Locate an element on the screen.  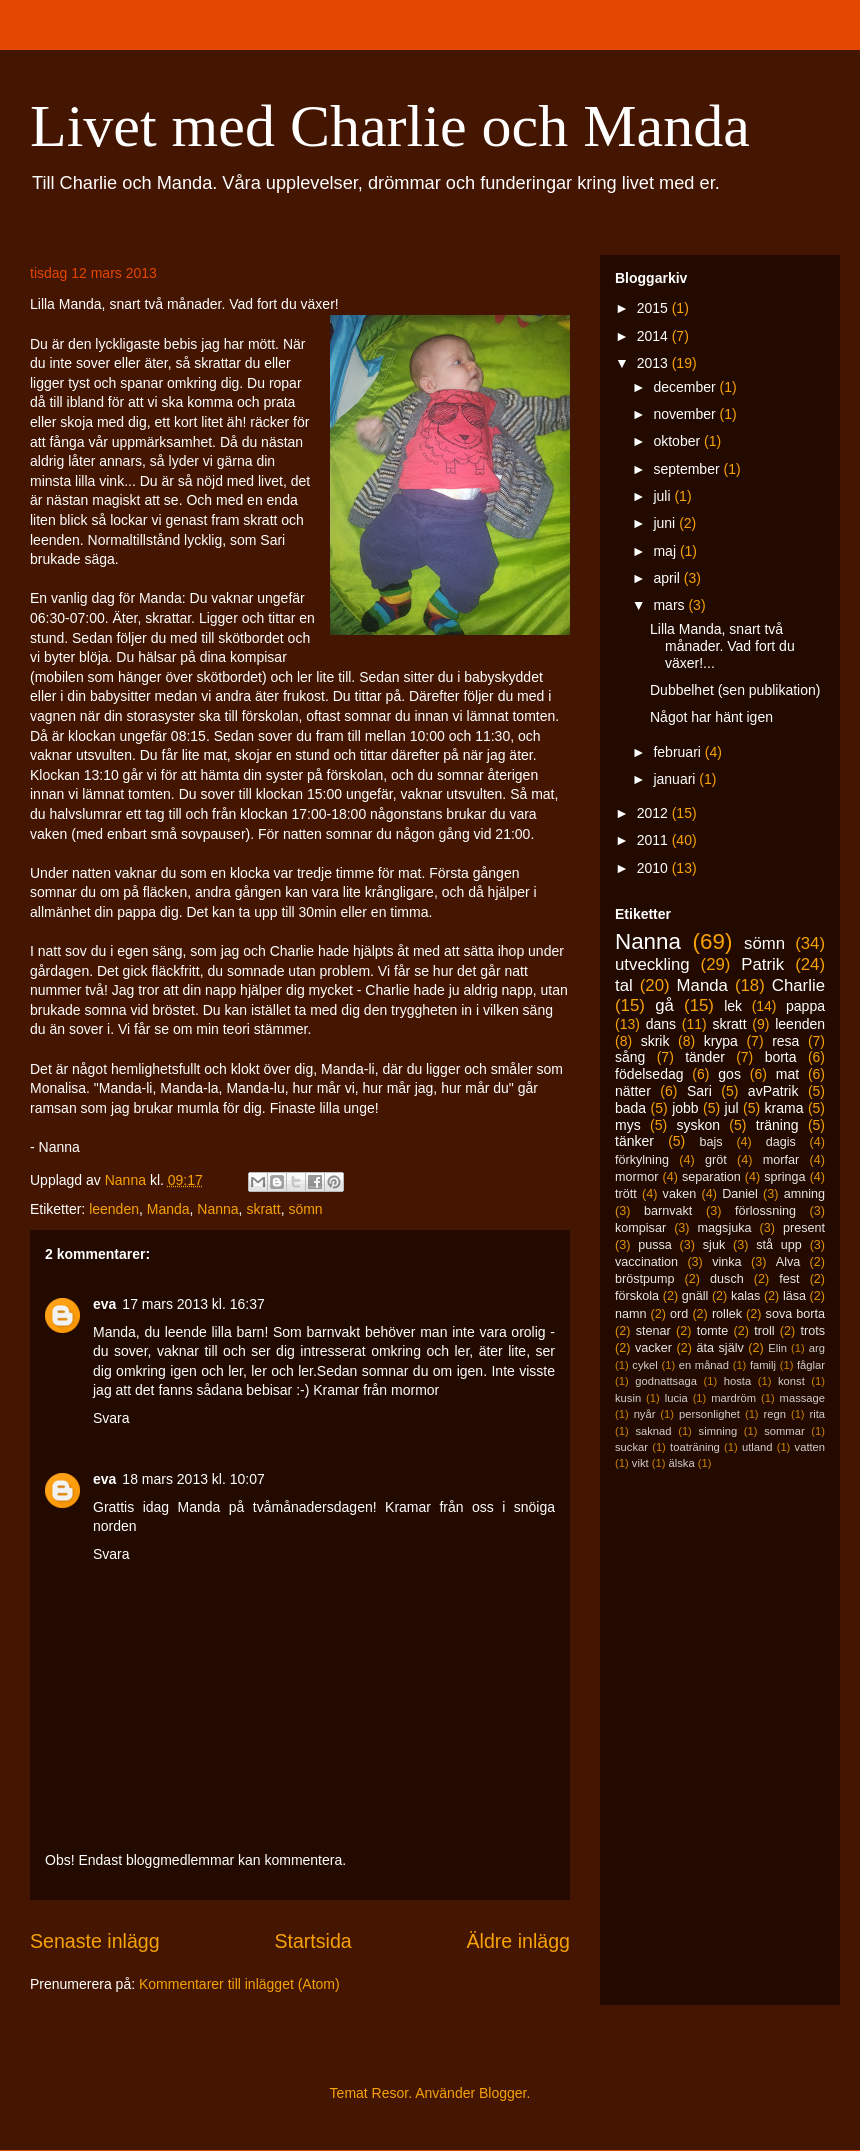
mormor is located at coordinates (636, 1177).